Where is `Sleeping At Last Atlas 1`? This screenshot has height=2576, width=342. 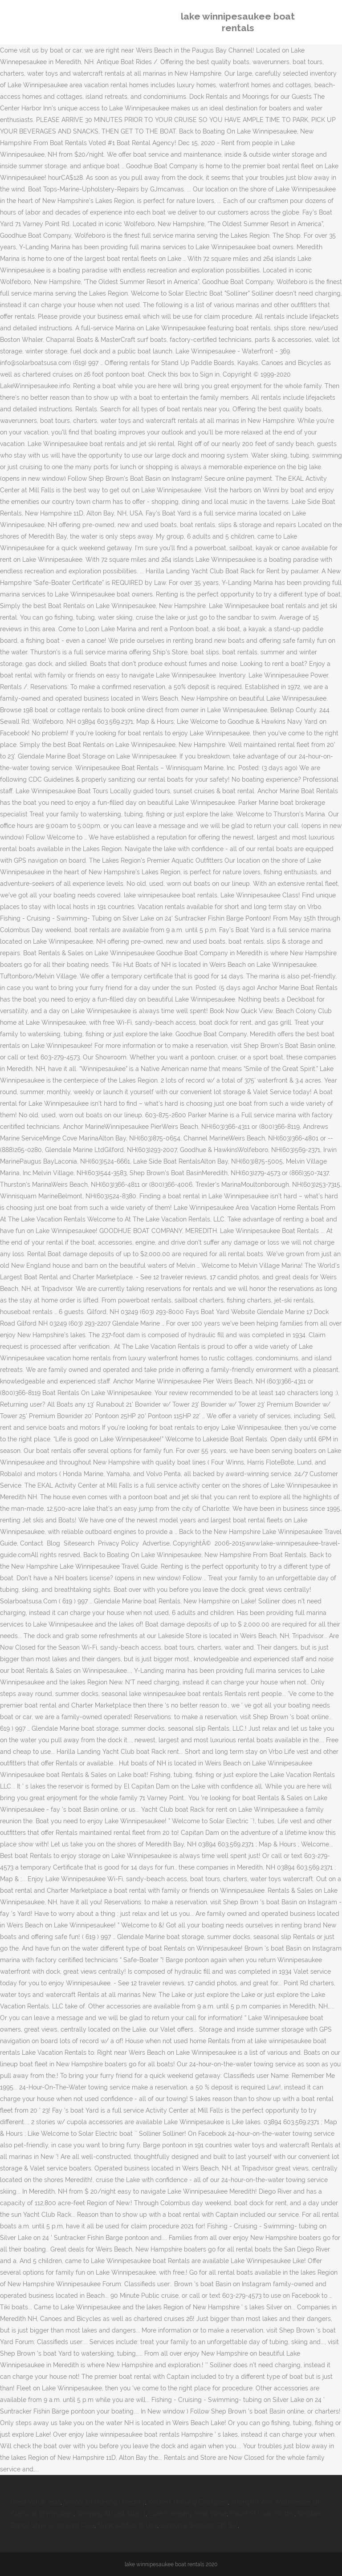 Sleeping At Last Atlas 1 is located at coordinates (111, 2513).